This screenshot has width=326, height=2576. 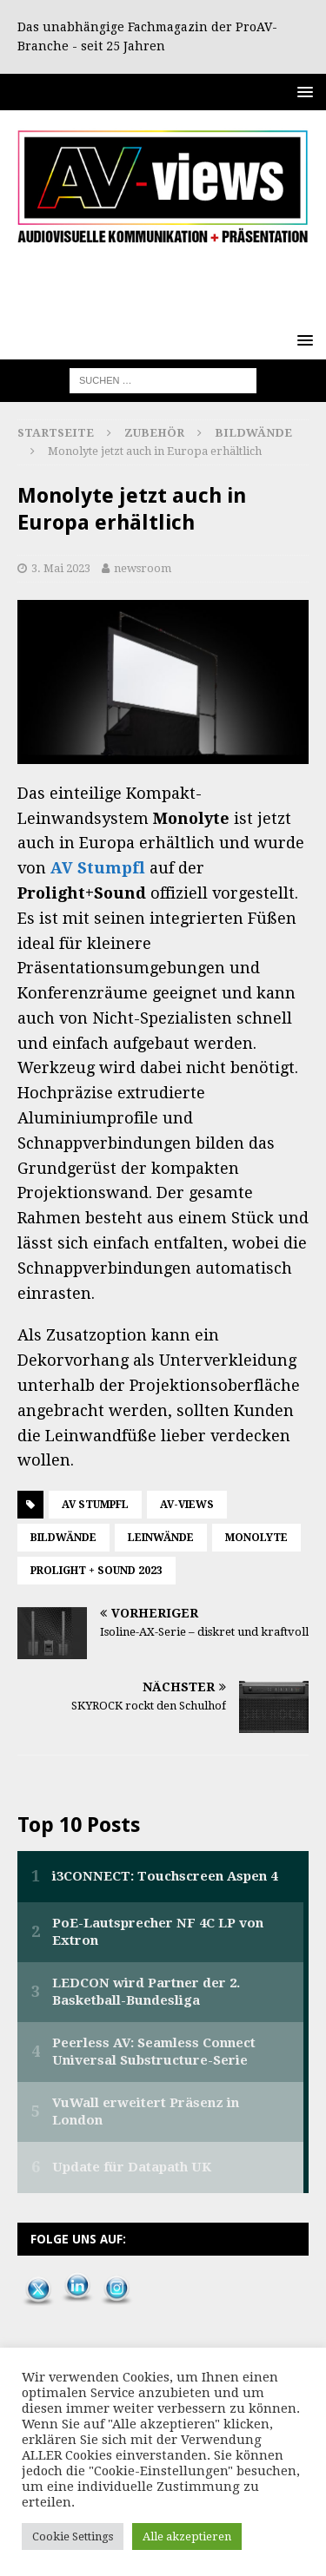 What do you see at coordinates (96, 1571) in the screenshot?
I see `Prolight + Sound 2023` at bounding box center [96, 1571].